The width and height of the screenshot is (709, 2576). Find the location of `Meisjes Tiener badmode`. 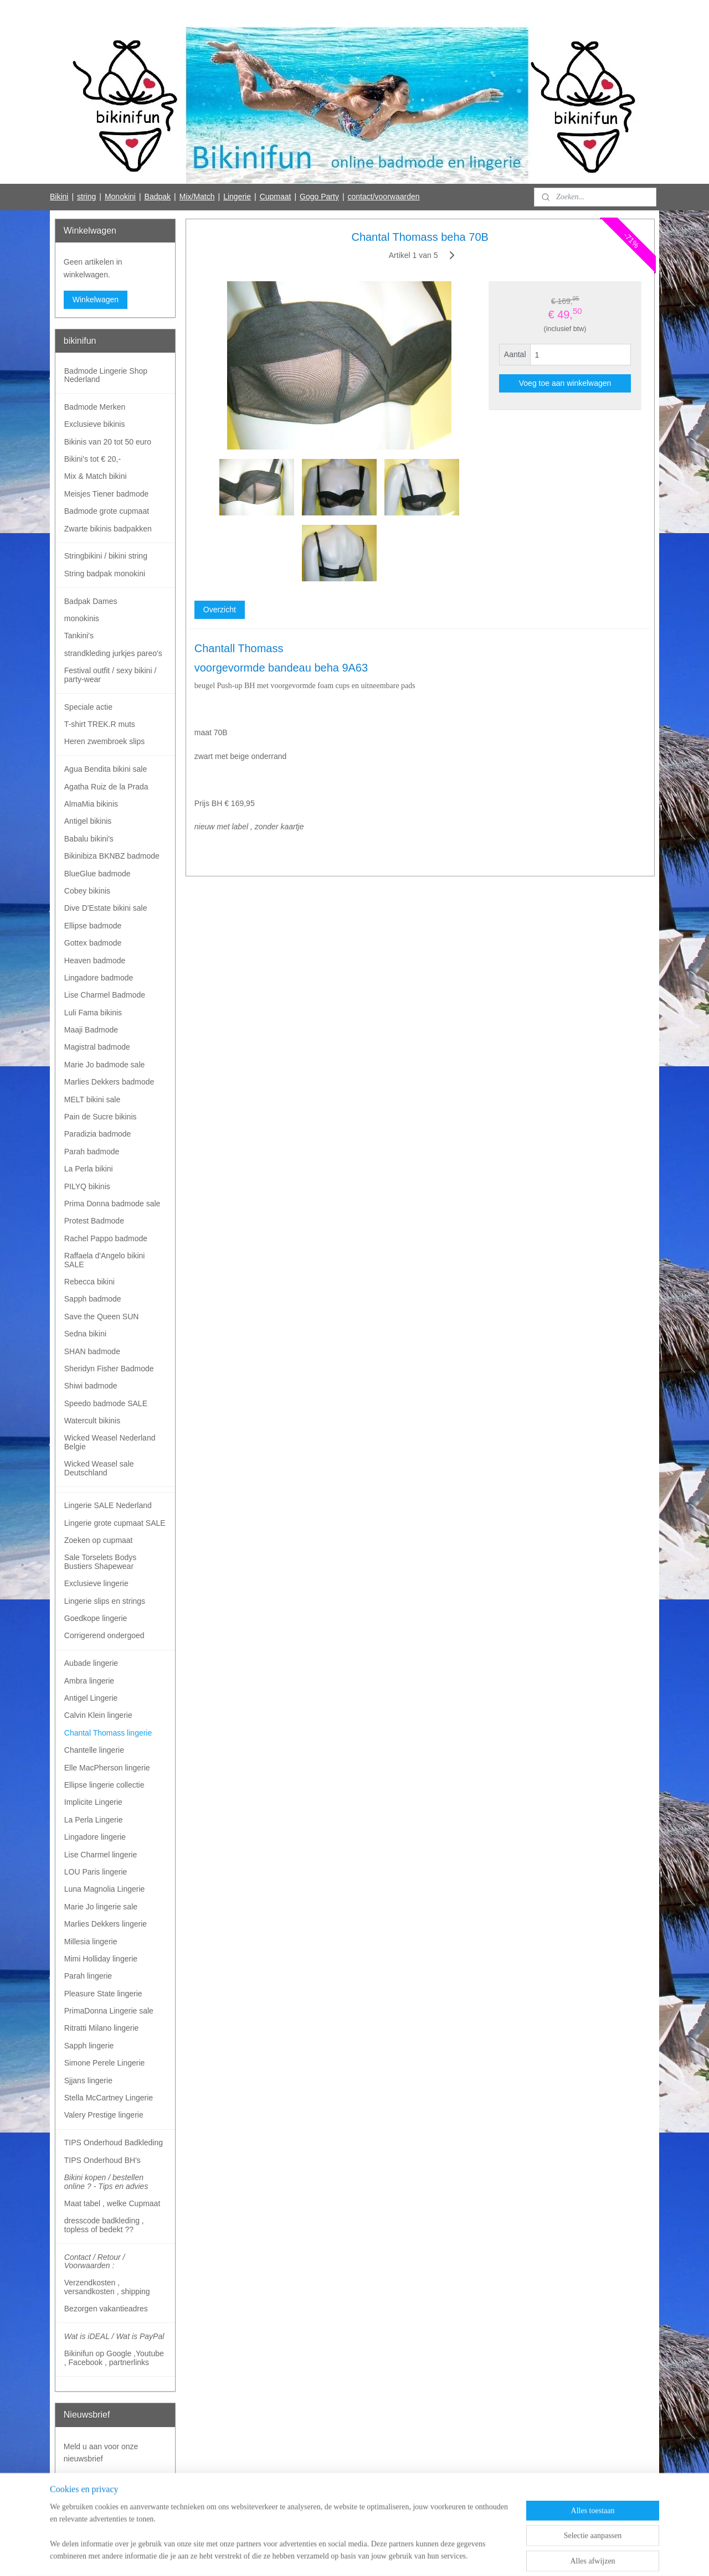

Meisjes Tiener badmode is located at coordinates (106, 493).